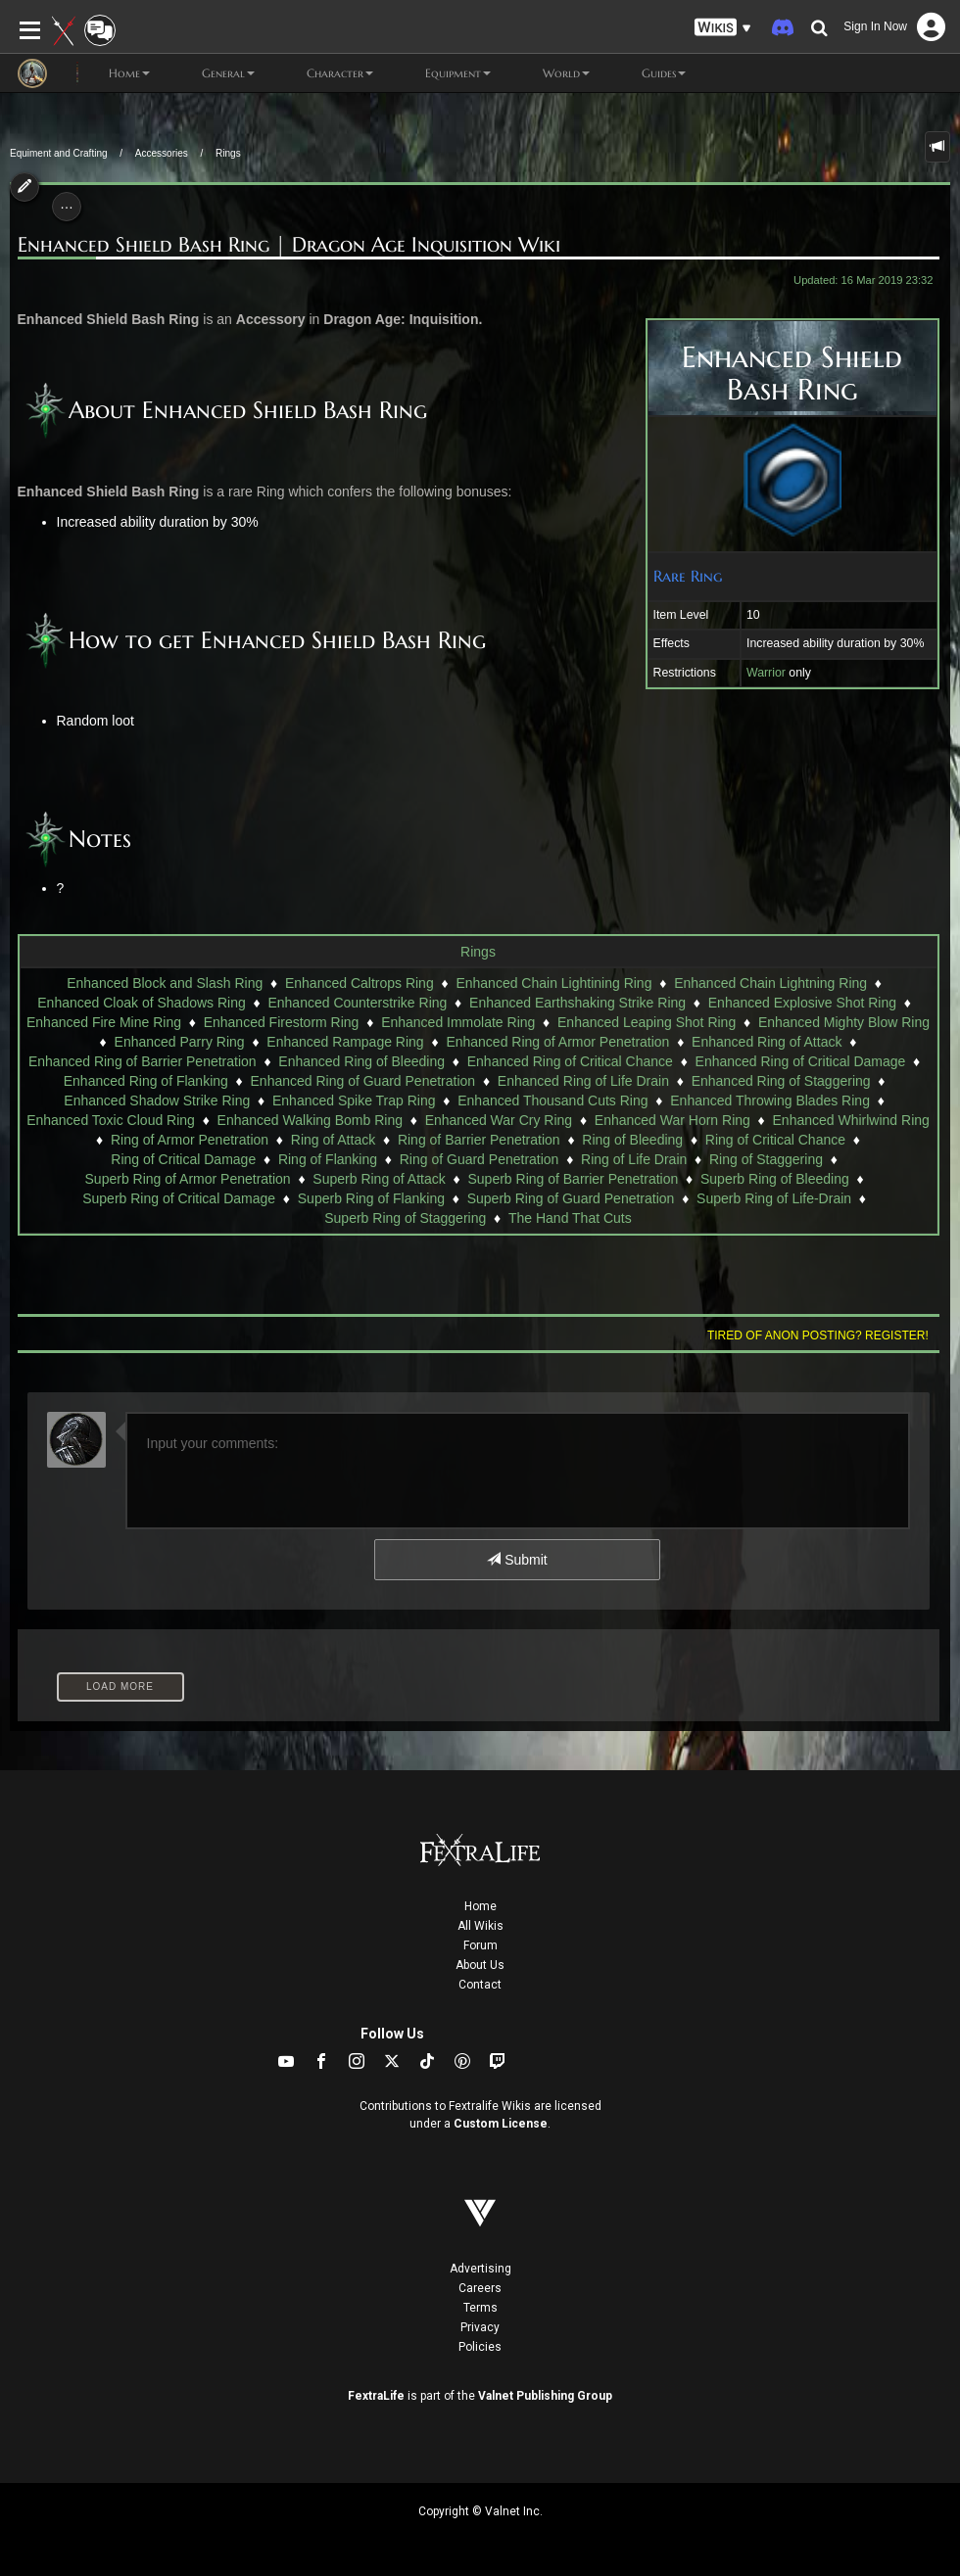 The height and width of the screenshot is (2576, 960). I want to click on Superb Ring of Attack, so click(378, 1179).